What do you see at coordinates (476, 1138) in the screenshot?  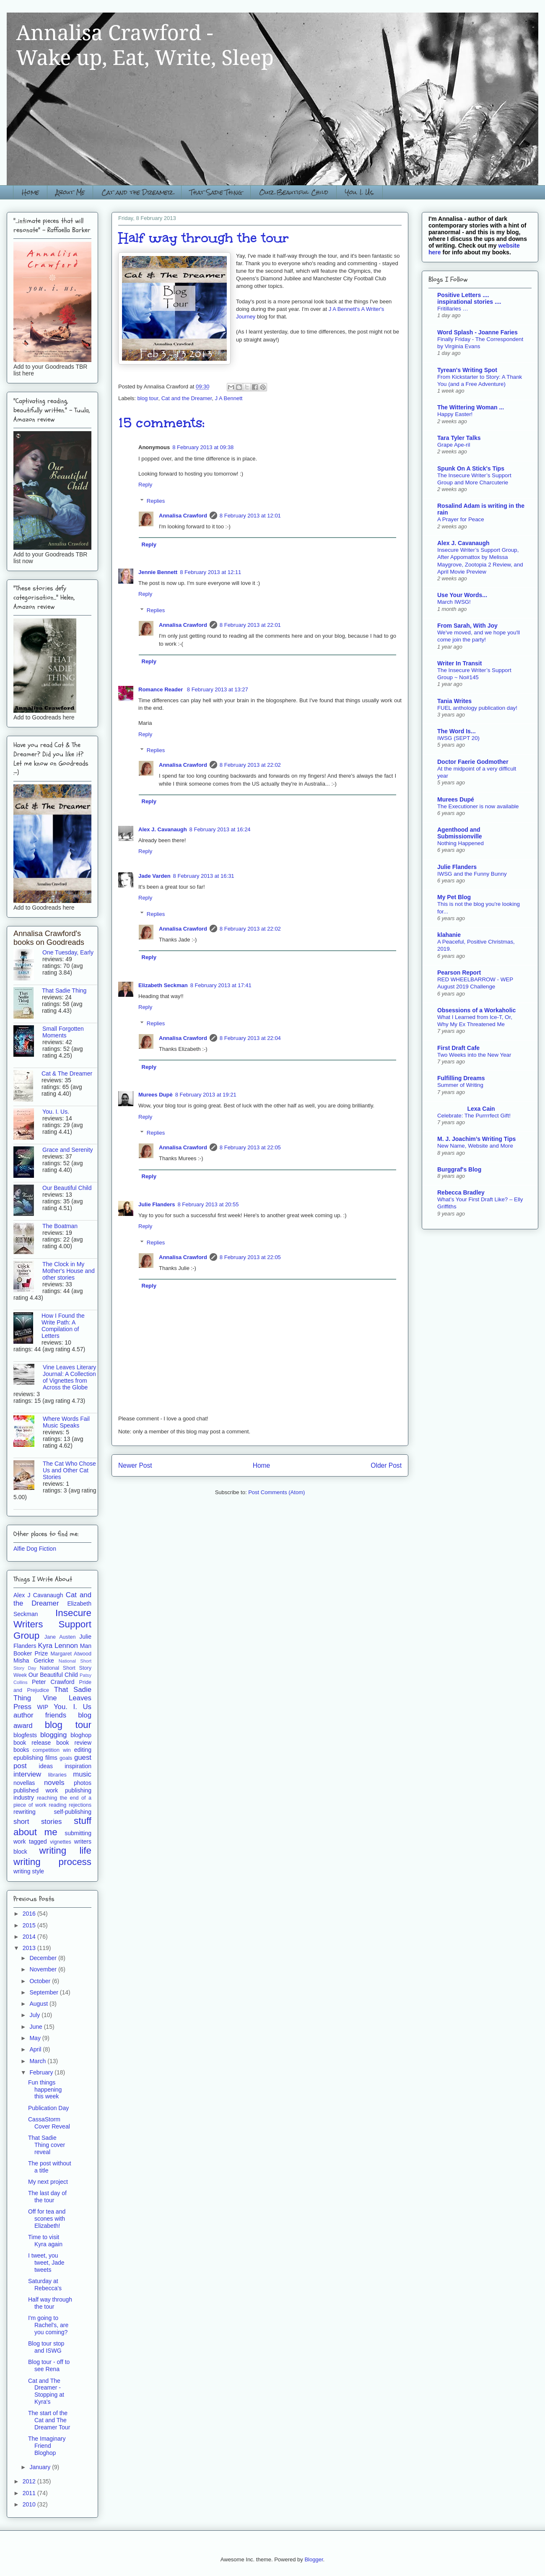 I see `M. J. Joachim’s Writing Tips` at bounding box center [476, 1138].